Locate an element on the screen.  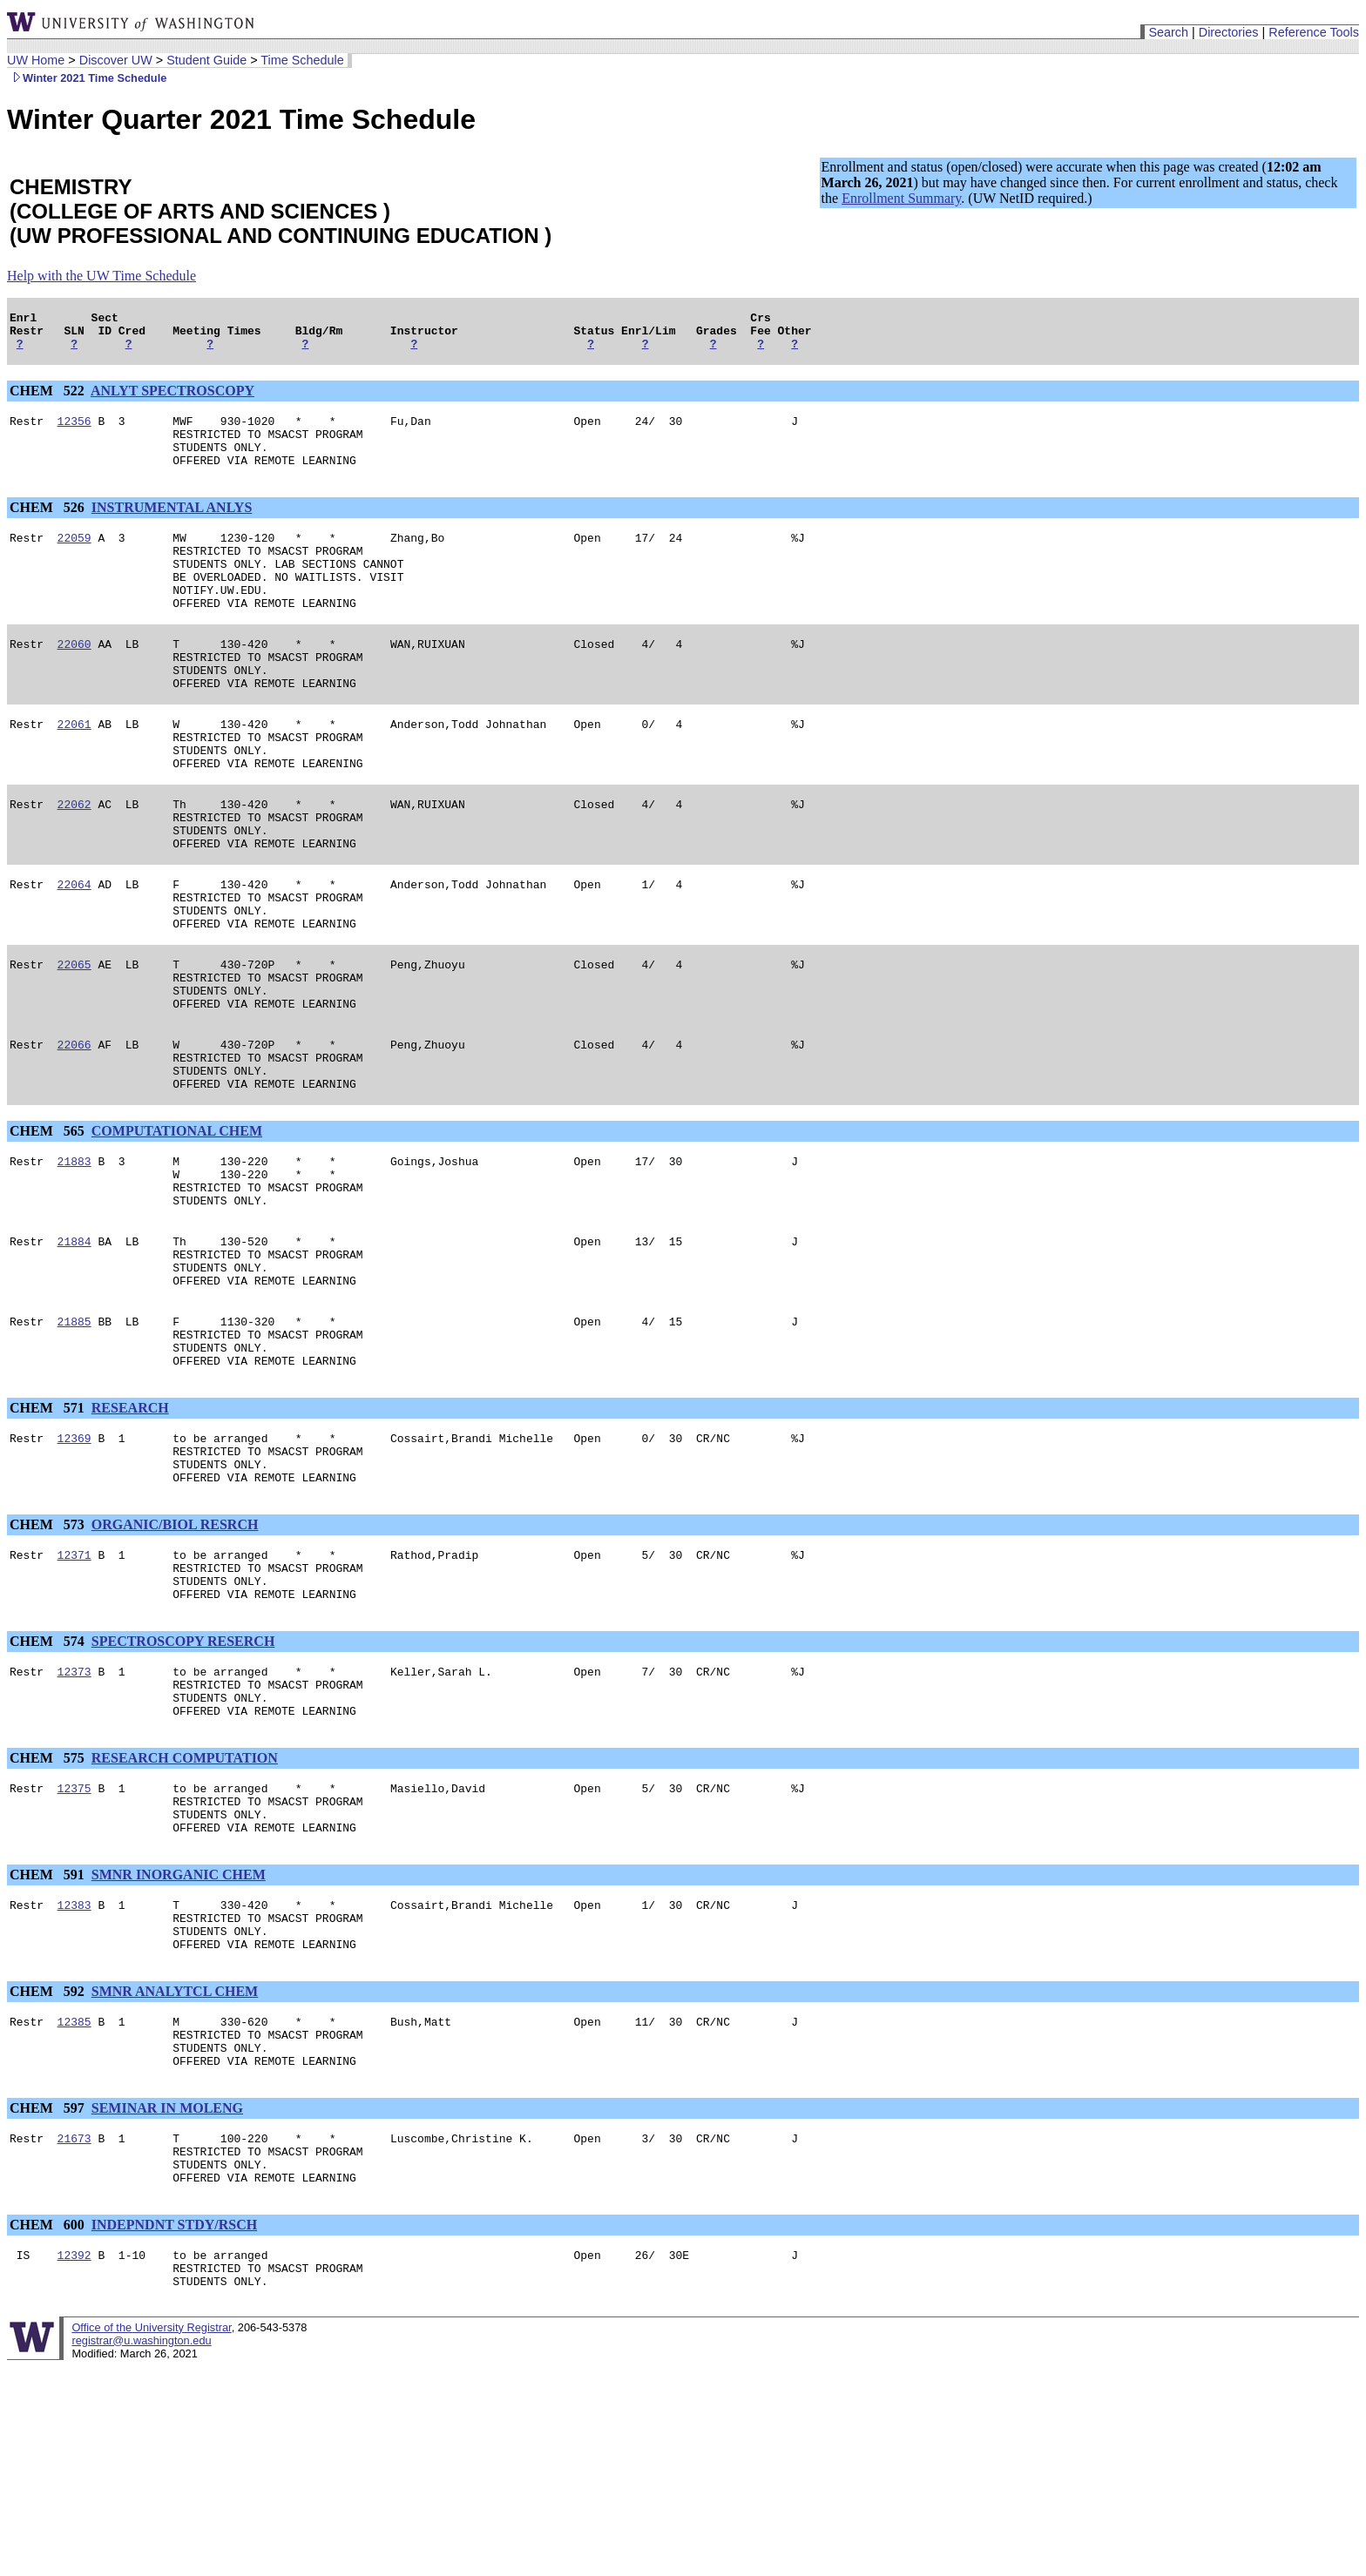
Winter 2021 Time Schedule is located at coordinates (86, 77).